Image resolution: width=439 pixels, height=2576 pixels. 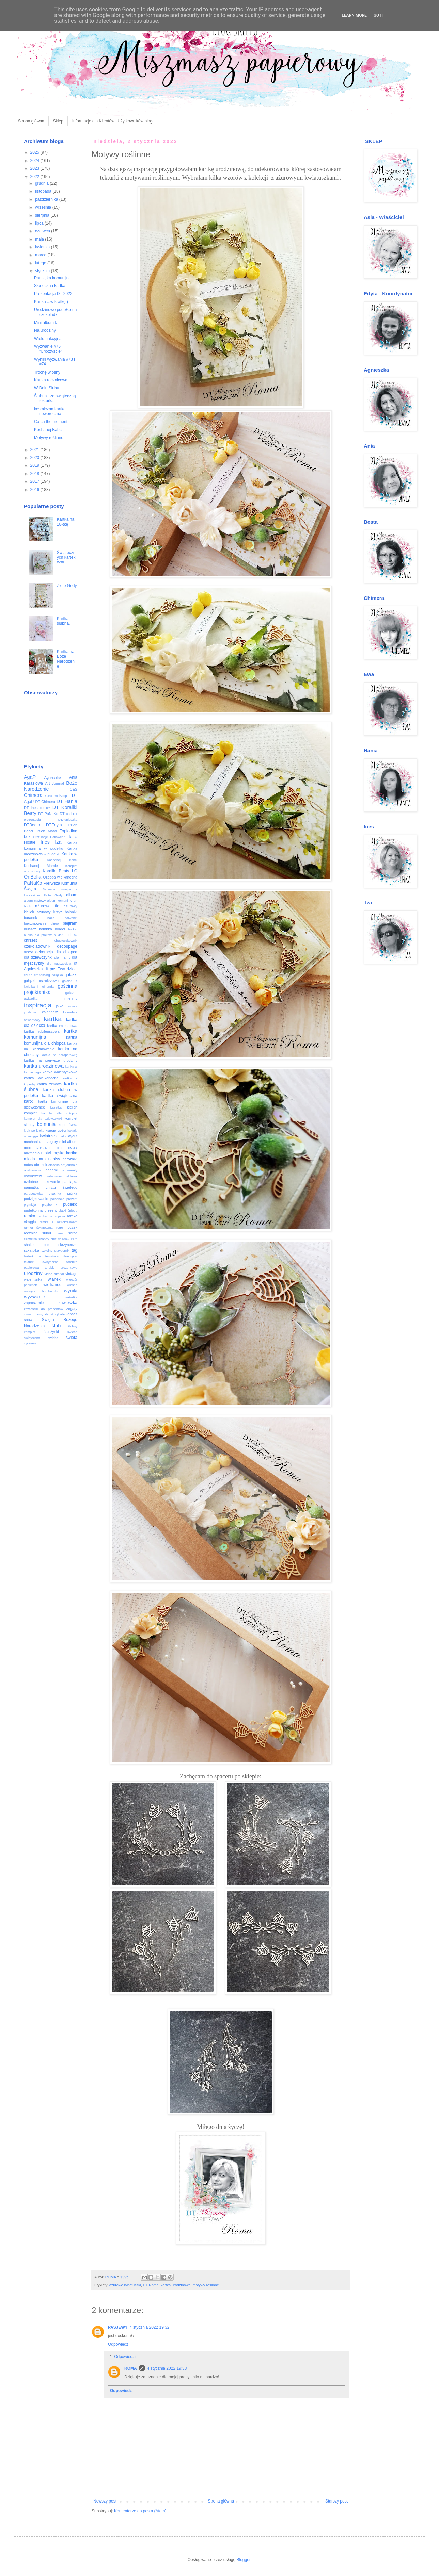 What do you see at coordinates (68, 1124) in the screenshot?
I see `kopertówka` at bounding box center [68, 1124].